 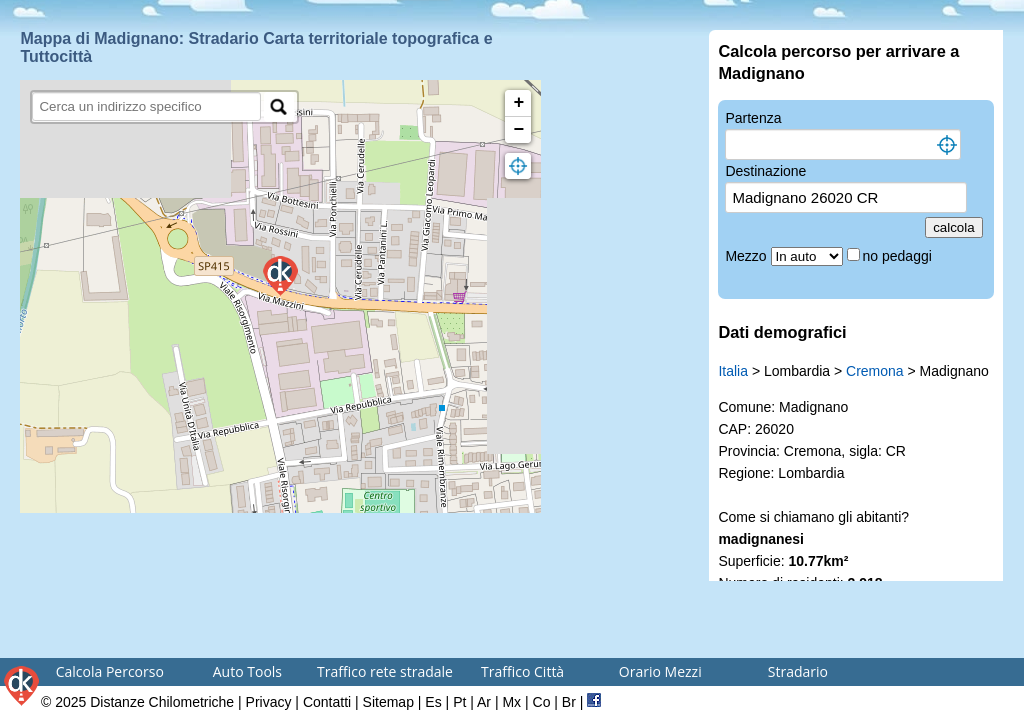 What do you see at coordinates (519, 130) in the screenshot?
I see `− [button]` at bounding box center [519, 130].